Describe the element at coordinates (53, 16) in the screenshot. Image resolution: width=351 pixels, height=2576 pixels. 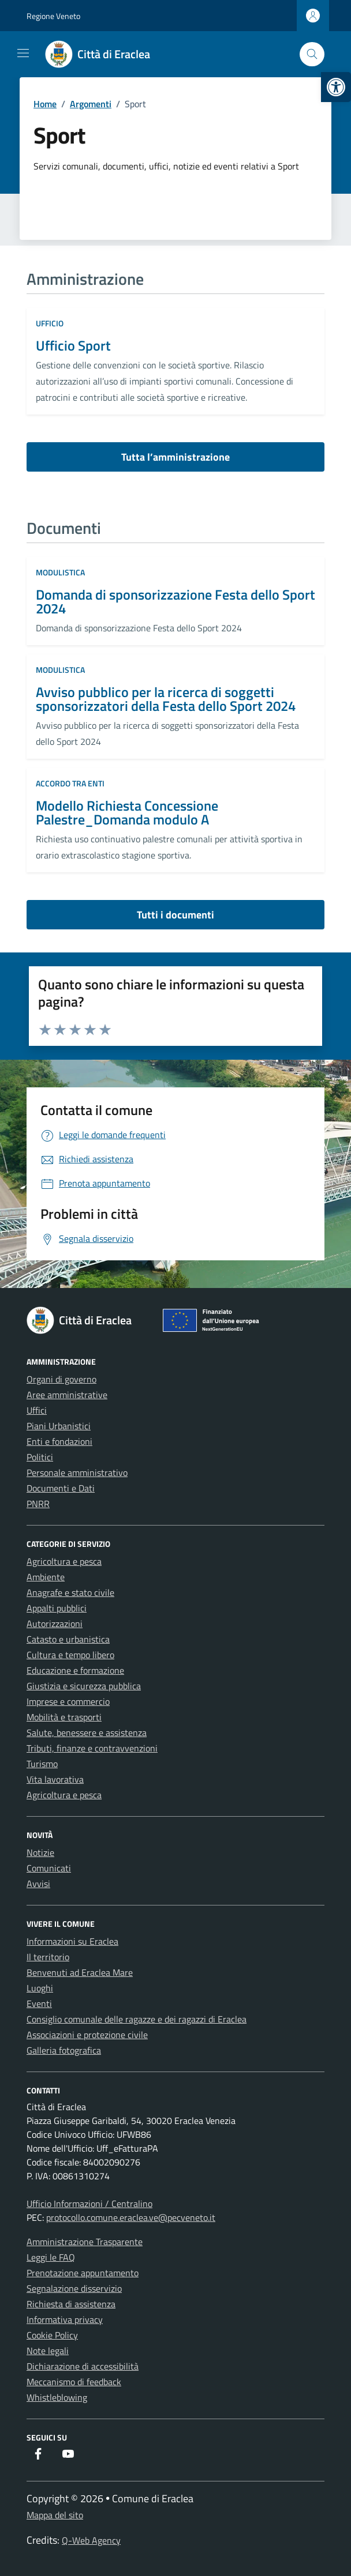
I see `Regione Veneto [link]` at that location.